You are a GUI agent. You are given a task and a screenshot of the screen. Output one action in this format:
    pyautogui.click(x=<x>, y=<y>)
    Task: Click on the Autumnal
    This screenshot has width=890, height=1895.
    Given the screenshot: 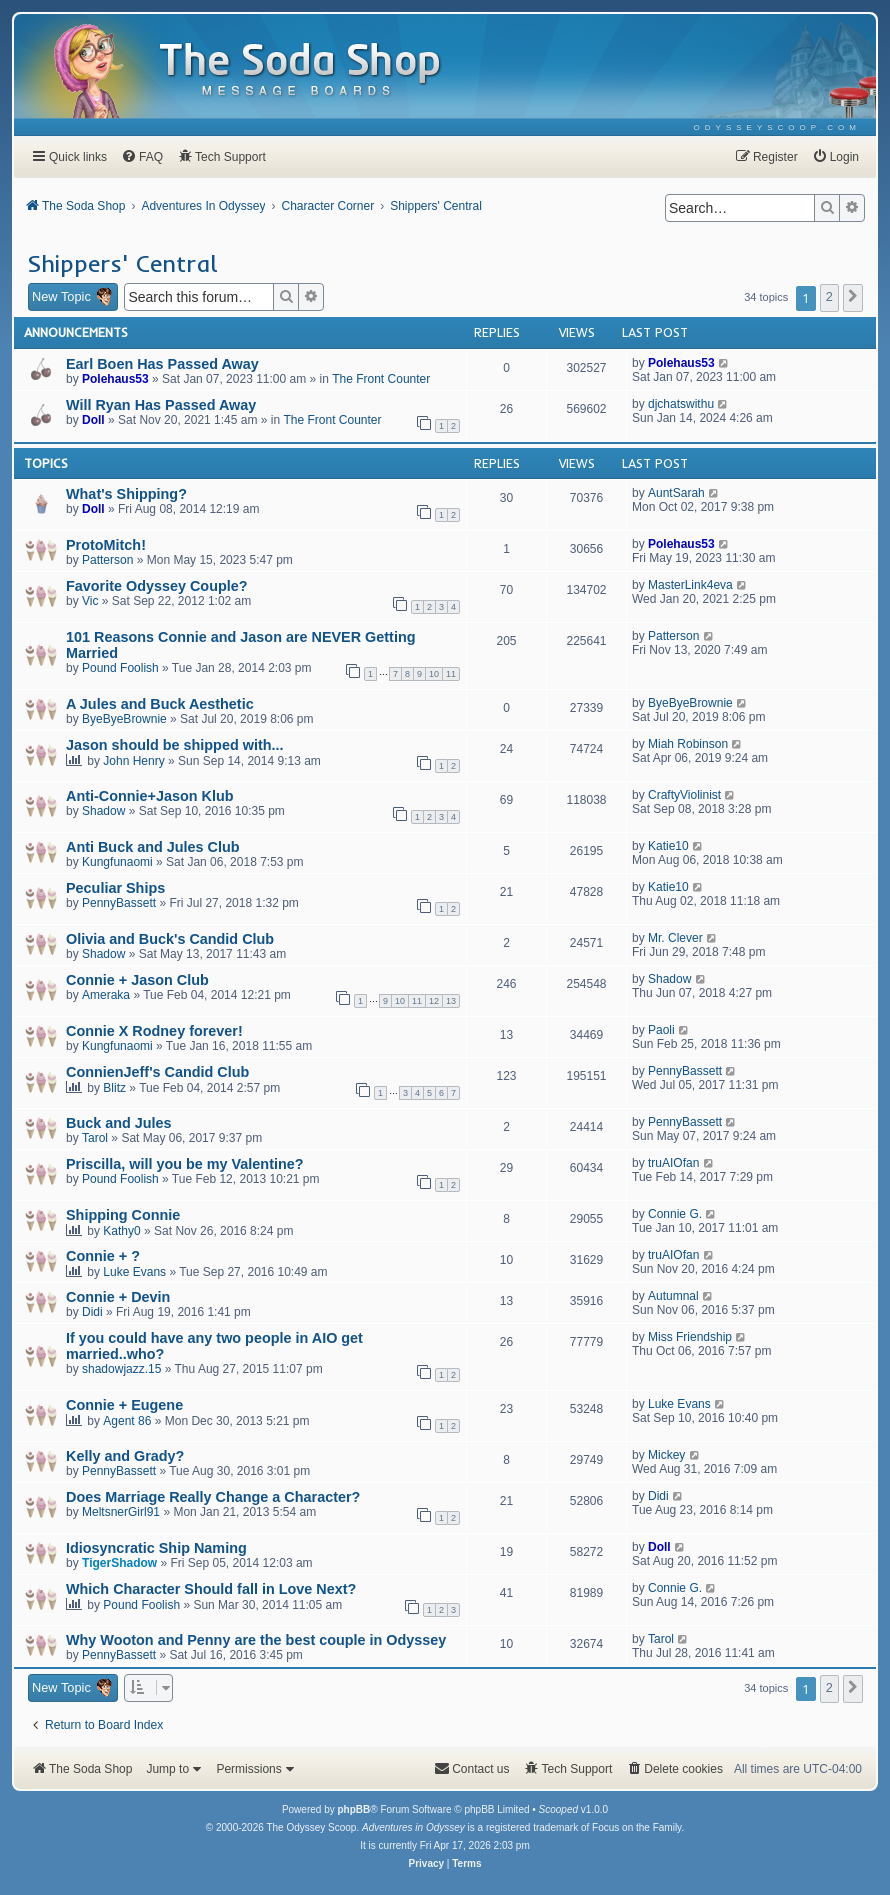 What is the action you would take?
    pyautogui.click(x=673, y=1296)
    